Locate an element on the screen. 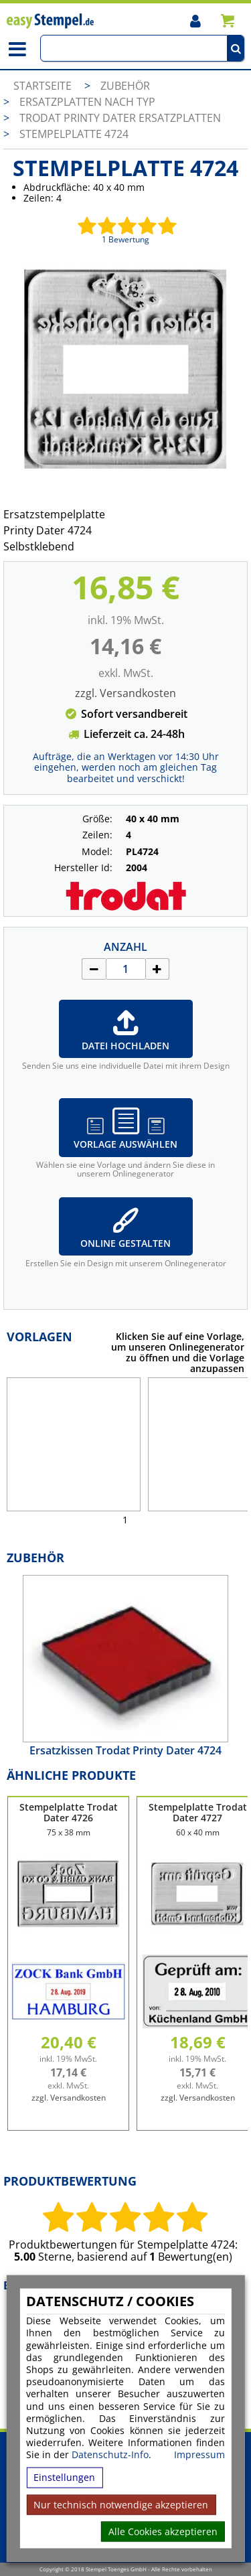  Datenschutz-Info is located at coordinates (110, 2454).